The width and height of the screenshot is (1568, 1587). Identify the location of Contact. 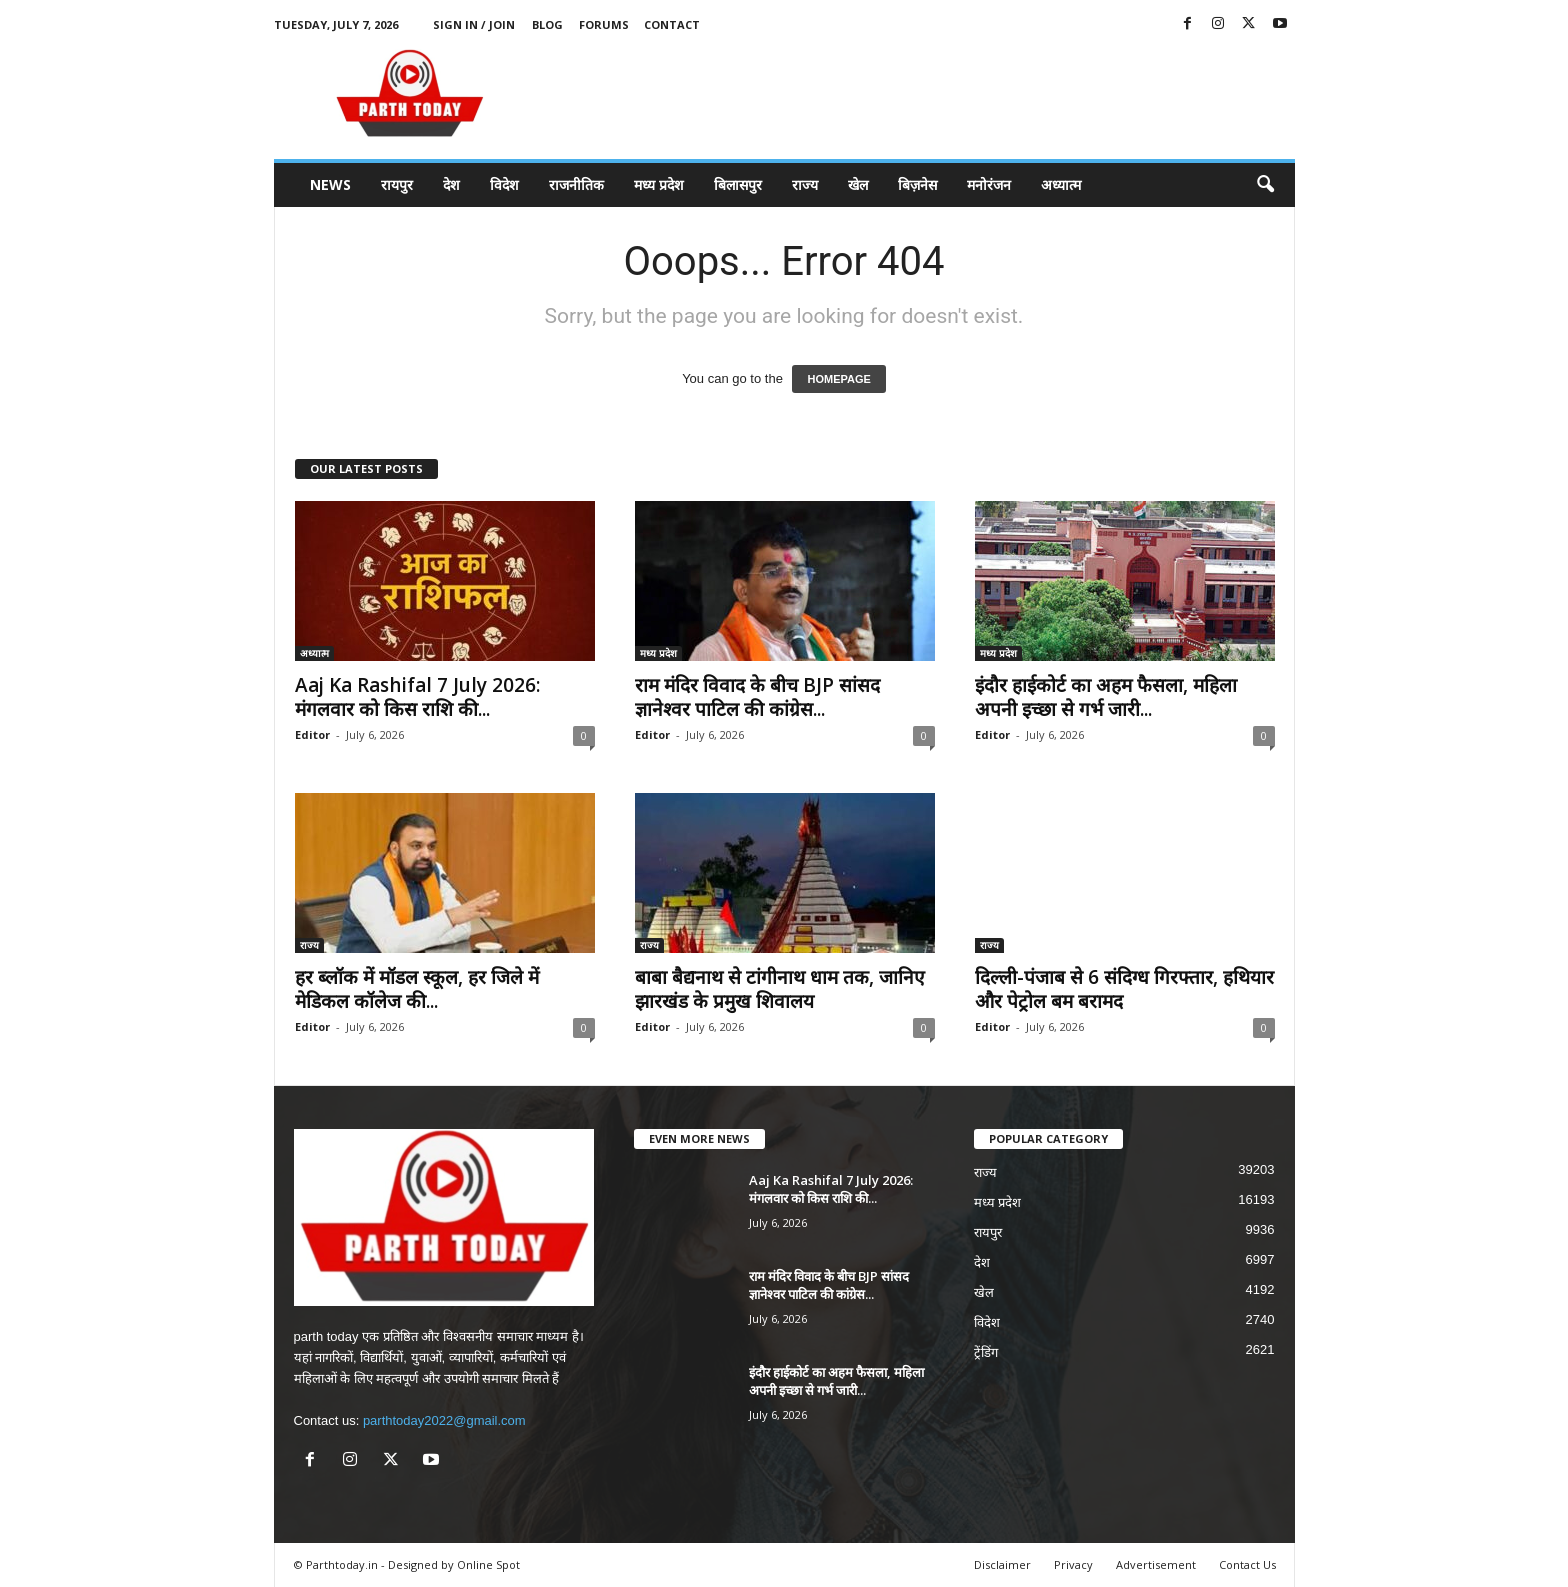
(672, 24).